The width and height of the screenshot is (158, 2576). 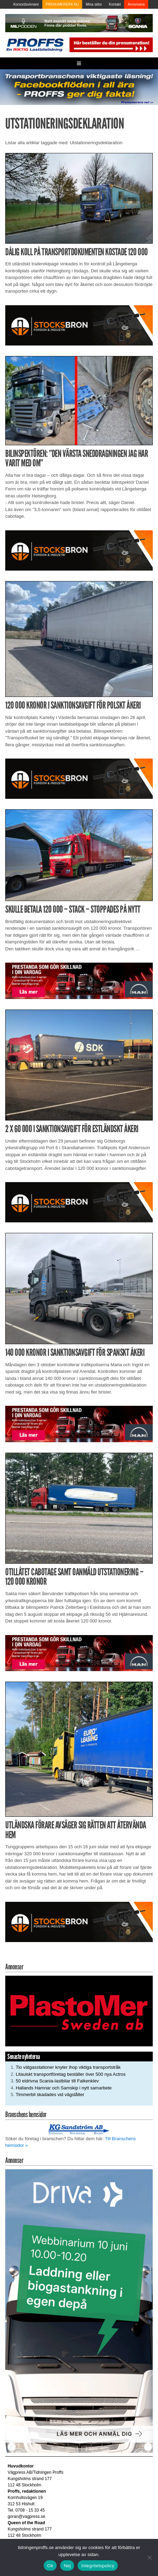 I want to click on goran@vagpress.se, so click(x=26, y=2516).